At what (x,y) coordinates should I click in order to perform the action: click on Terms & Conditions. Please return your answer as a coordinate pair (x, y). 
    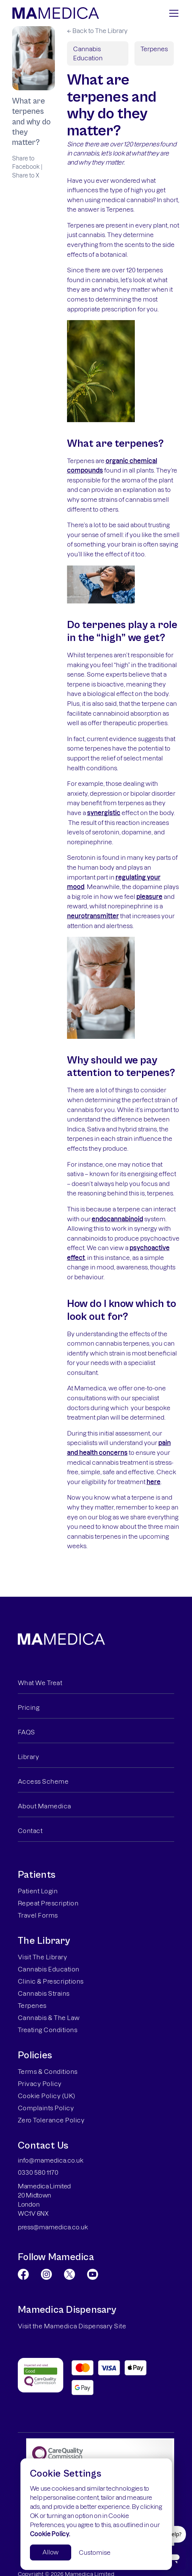
    Looking at the image, I should click on (48, 2071).